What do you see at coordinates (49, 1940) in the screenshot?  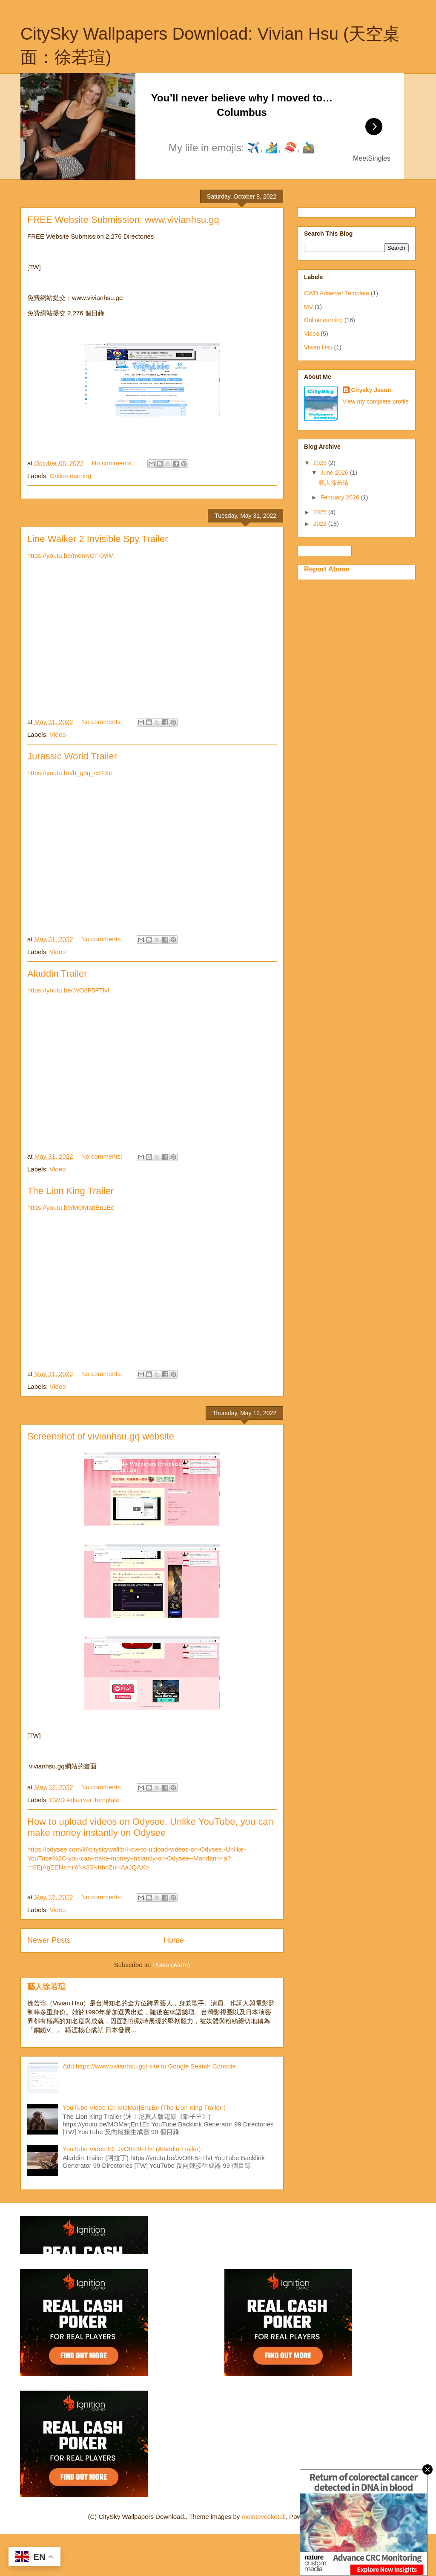 I see `Newer Posts` at bounding box center [49, 1940].